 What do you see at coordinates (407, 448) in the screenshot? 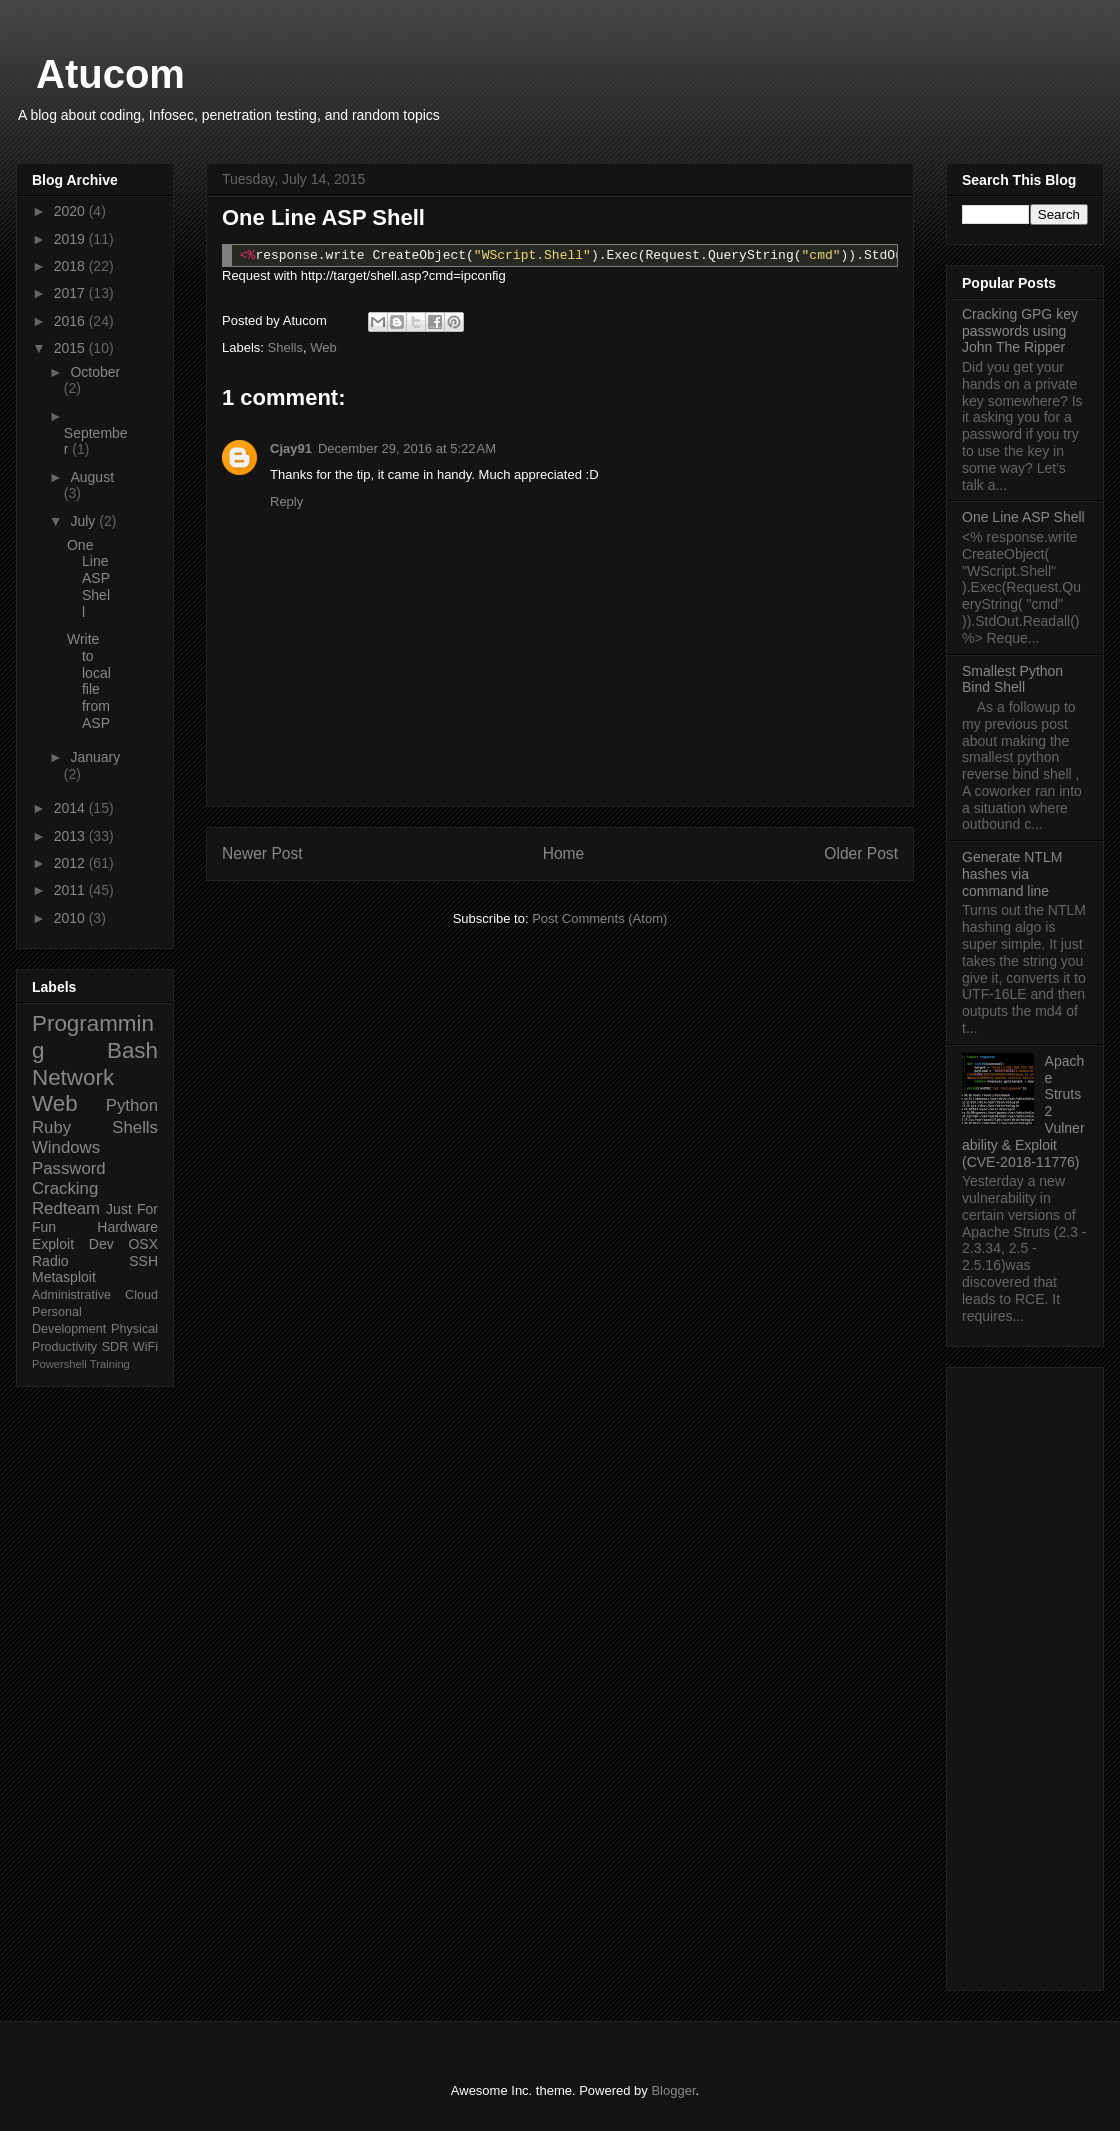
I see `December 29, 2016 at 5:22 AM` at bounding box center [407, 448].